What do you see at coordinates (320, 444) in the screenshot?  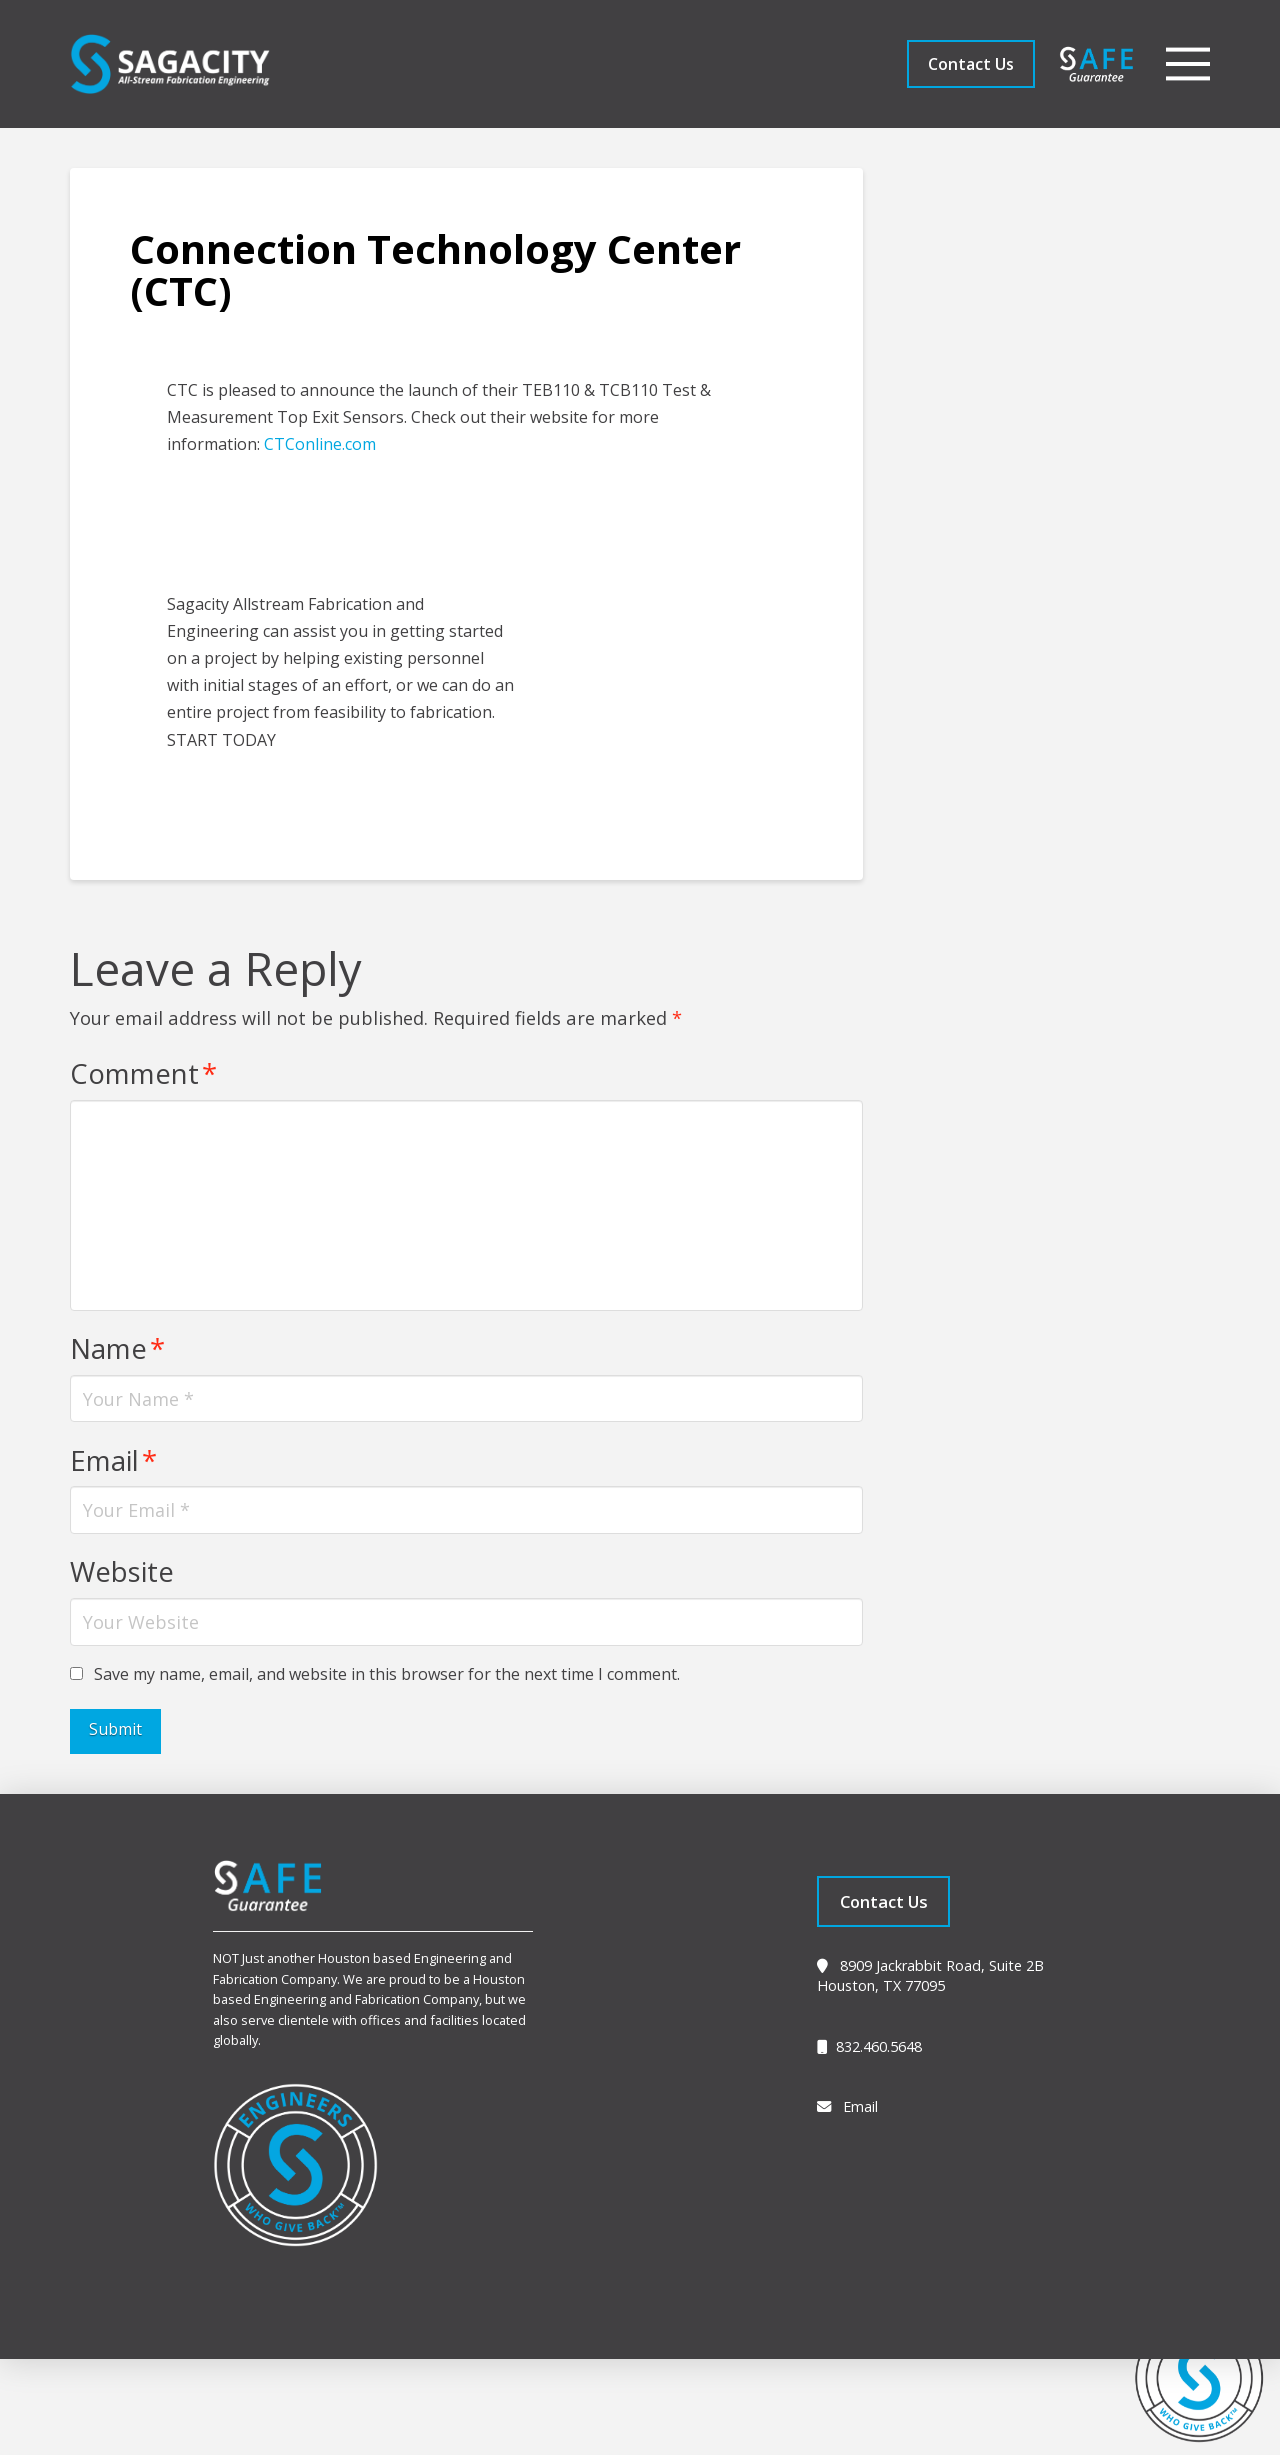 I see `CTConline.com` at bounding box center [320, 444].